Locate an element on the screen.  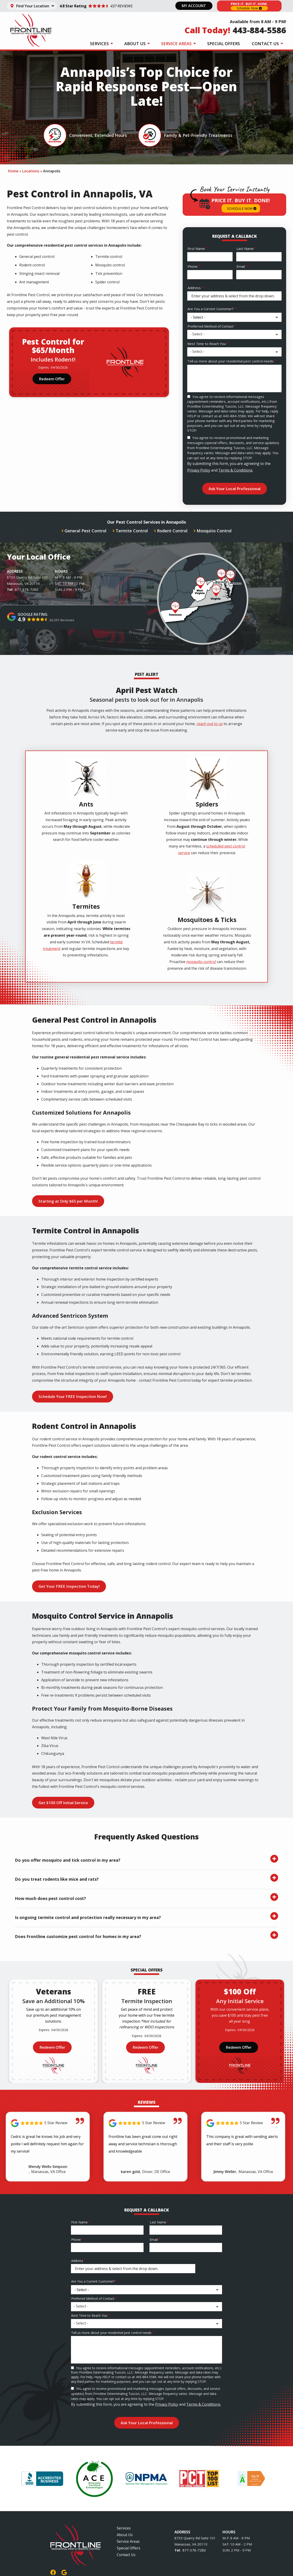
[facebook] is located at coordinates (53, 2572).